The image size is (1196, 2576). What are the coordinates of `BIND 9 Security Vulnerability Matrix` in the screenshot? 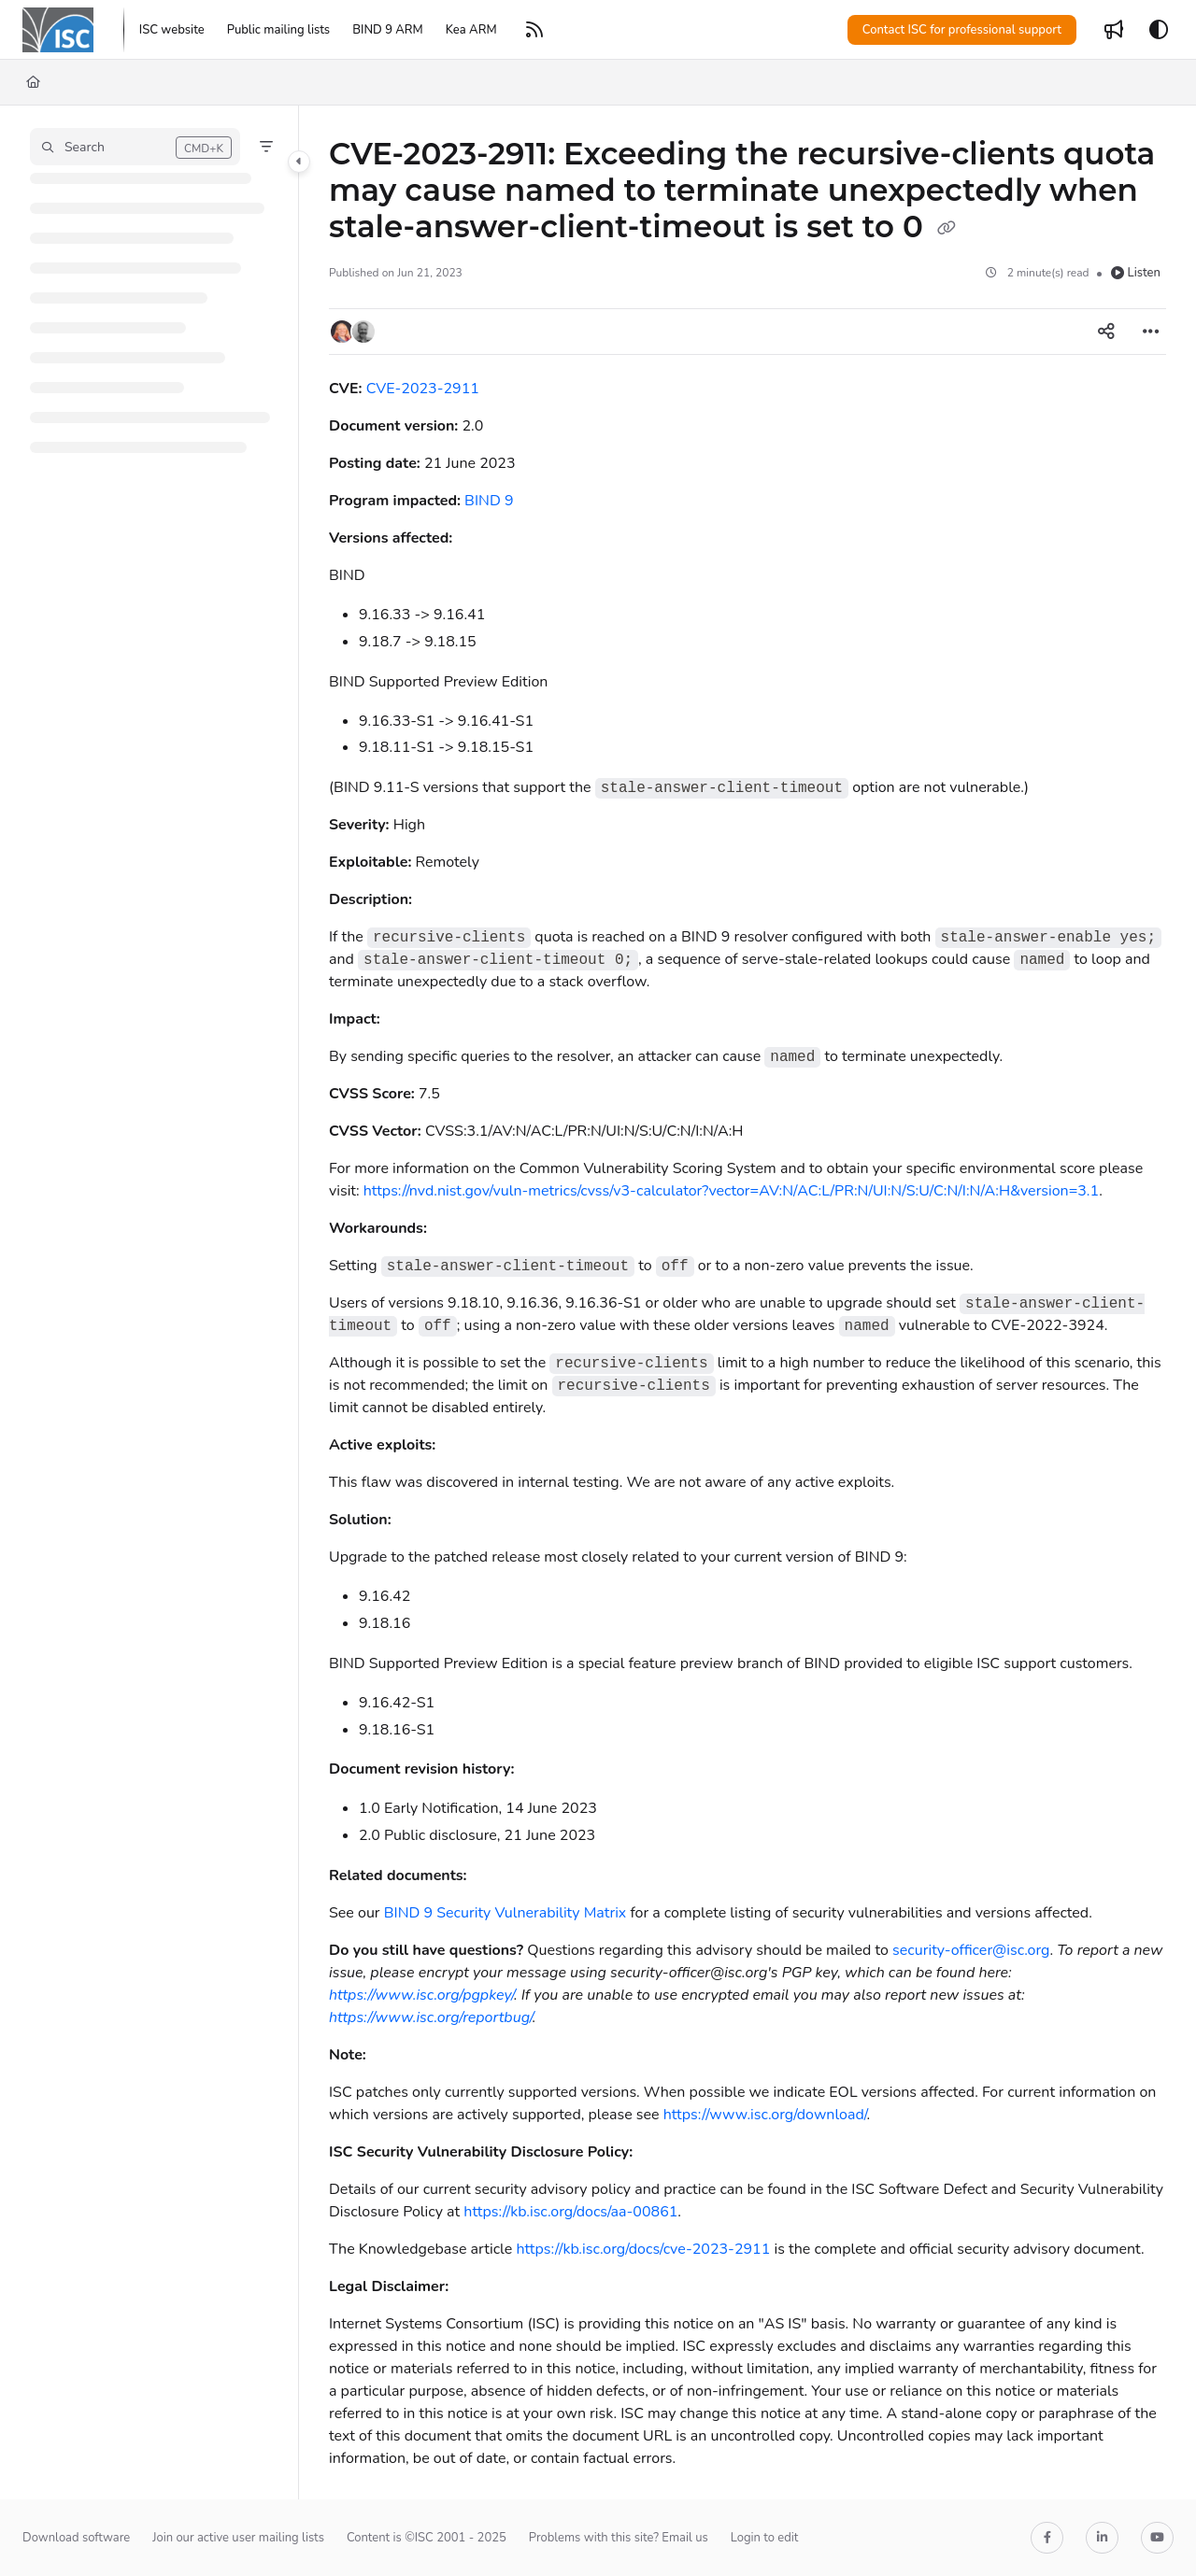 It's located at (505, 1913).